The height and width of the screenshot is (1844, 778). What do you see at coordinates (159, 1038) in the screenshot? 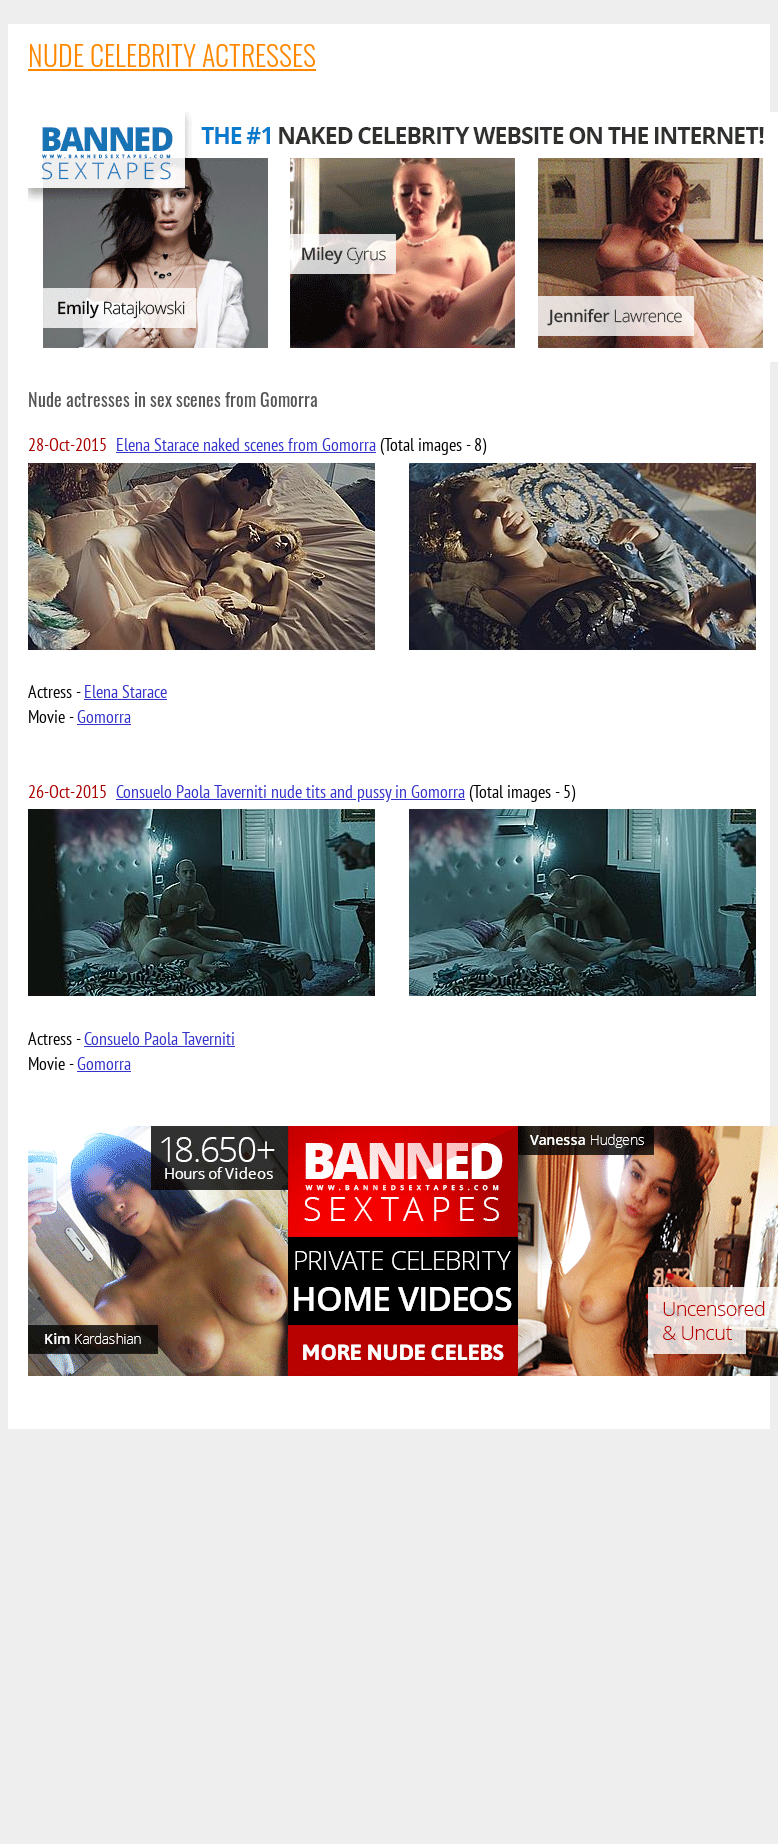
I see `Consuelo Paola Taverniti` at bounding box center [159, 1038].